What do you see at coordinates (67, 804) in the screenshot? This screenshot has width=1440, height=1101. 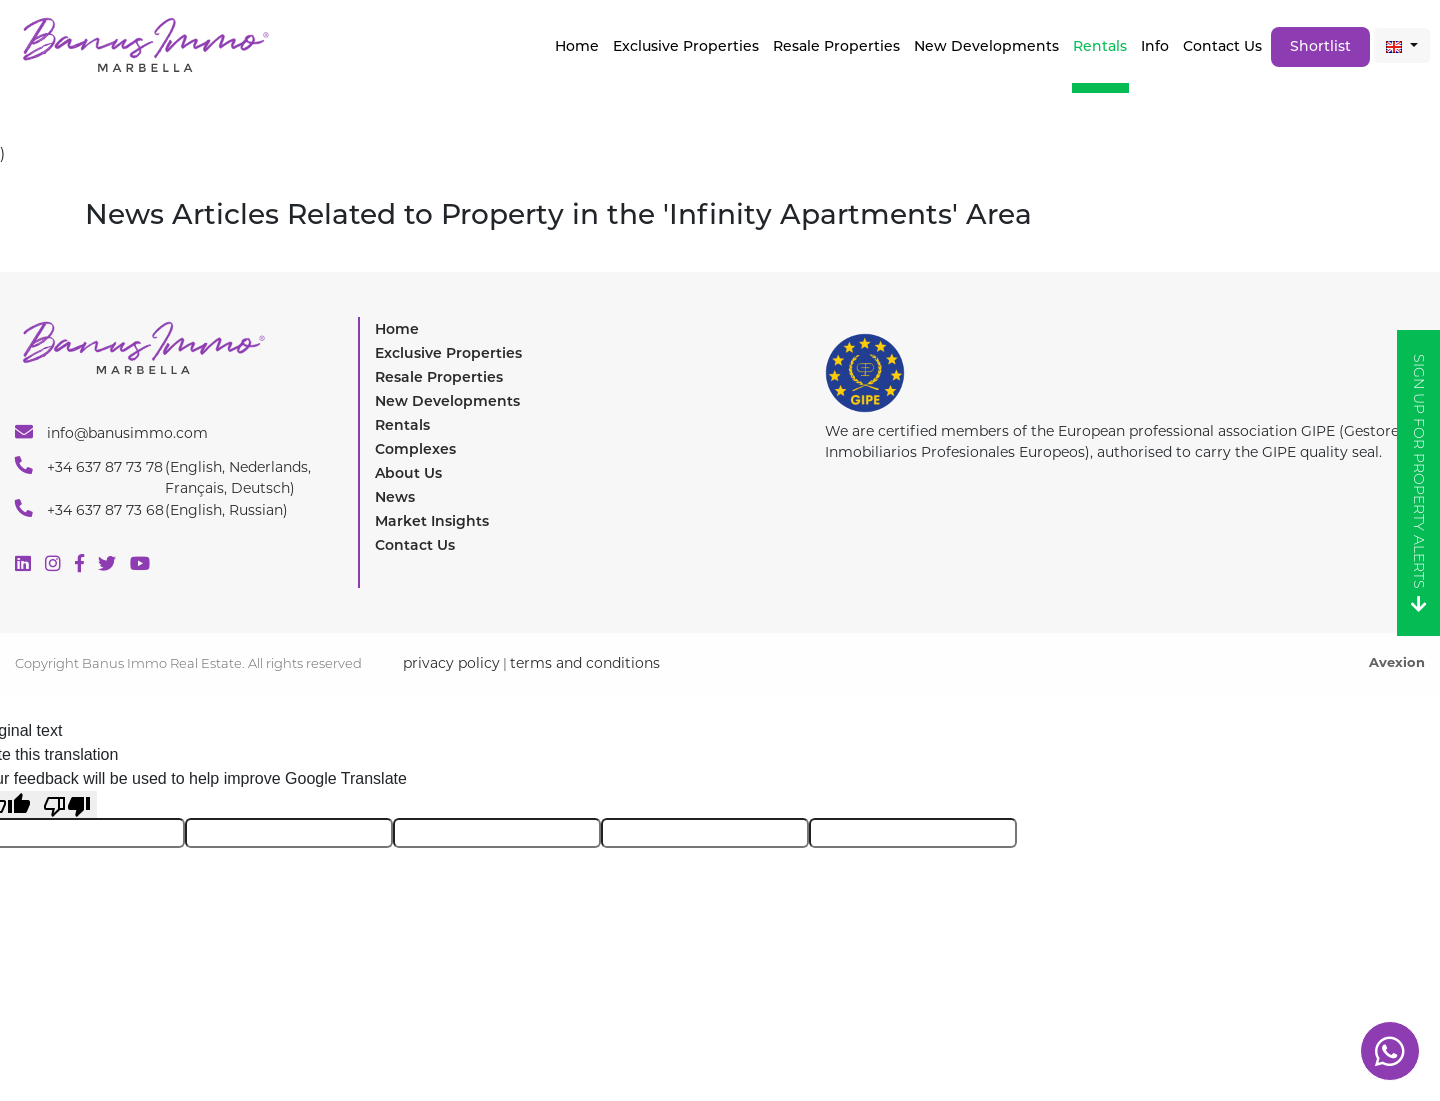 I see `[Poor translation]` at bounding box center [67, 804].